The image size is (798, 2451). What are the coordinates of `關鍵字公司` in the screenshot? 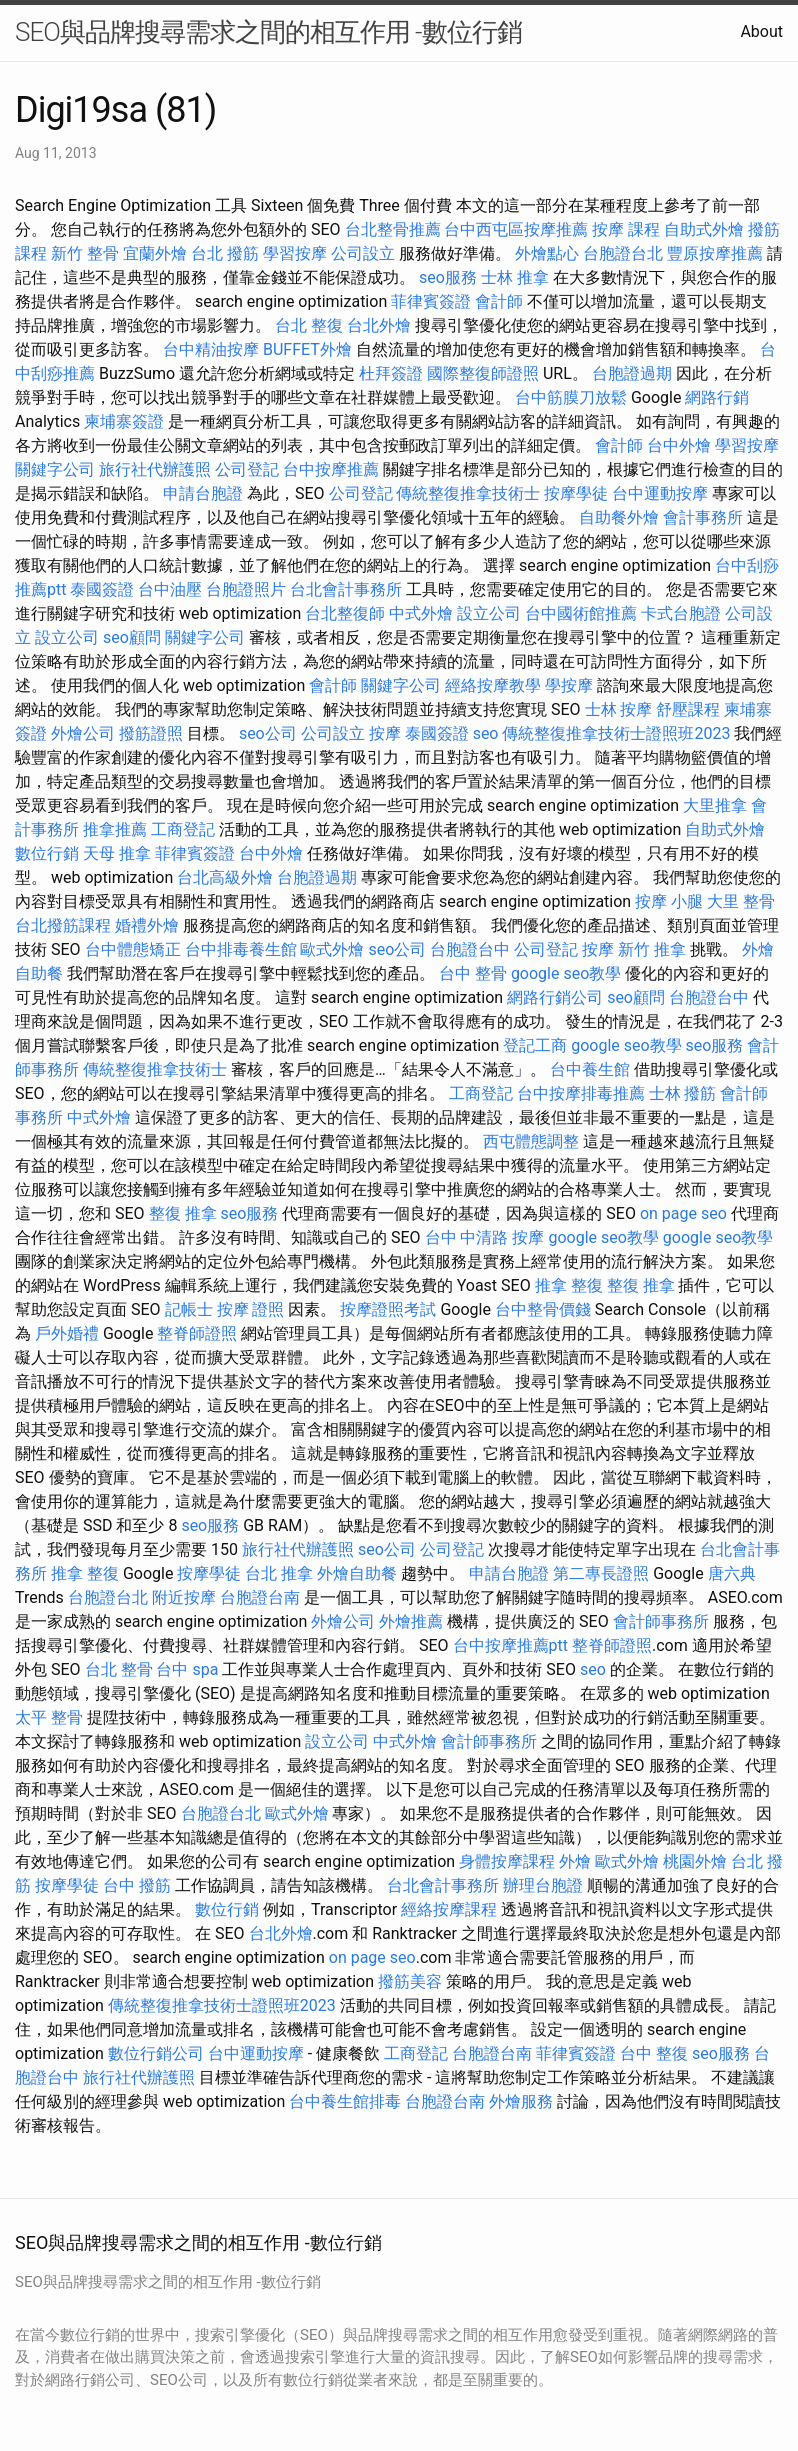 It's located at (55, 469).